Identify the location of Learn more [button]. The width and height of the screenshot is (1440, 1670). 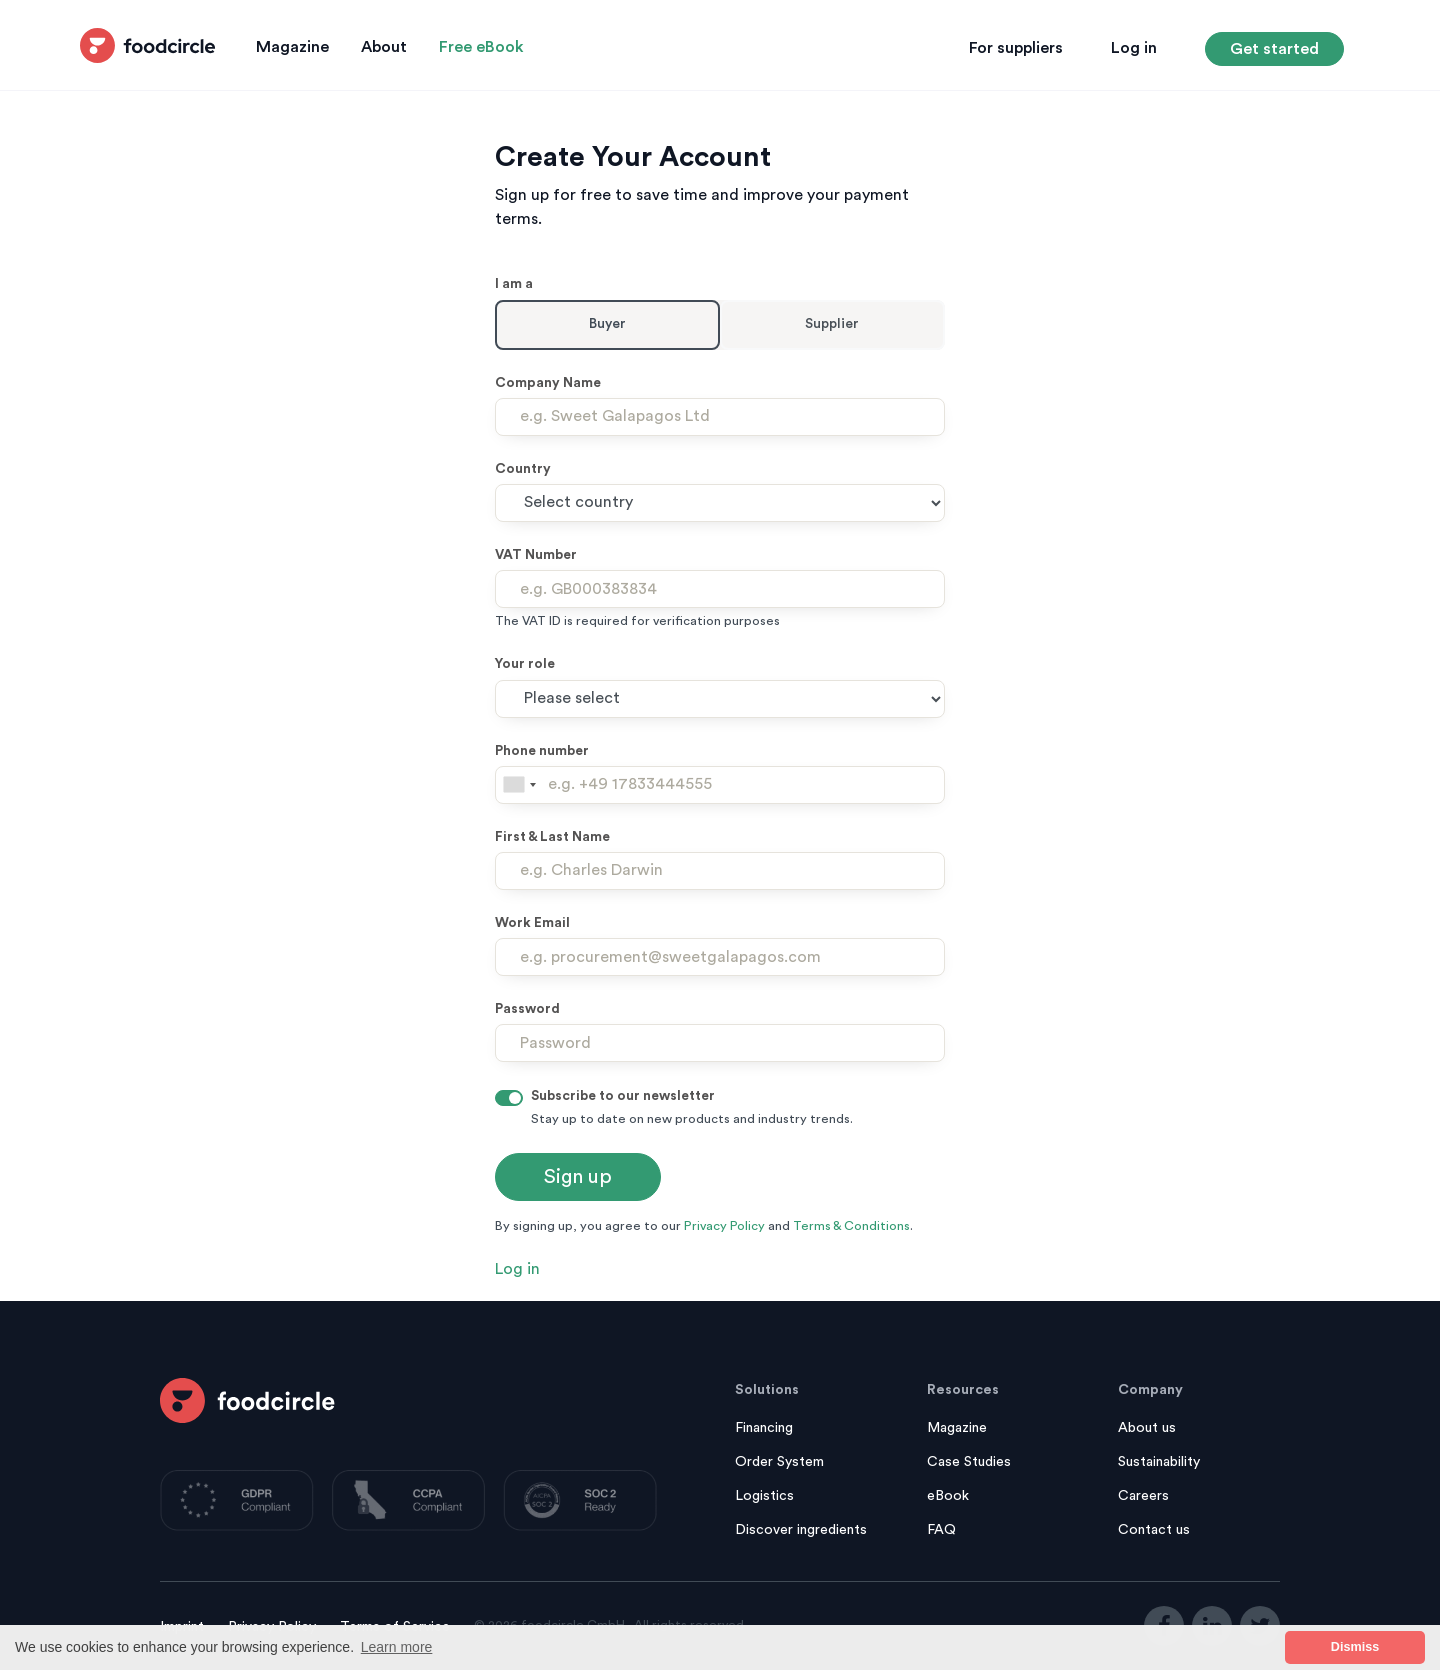
(397, 1647).